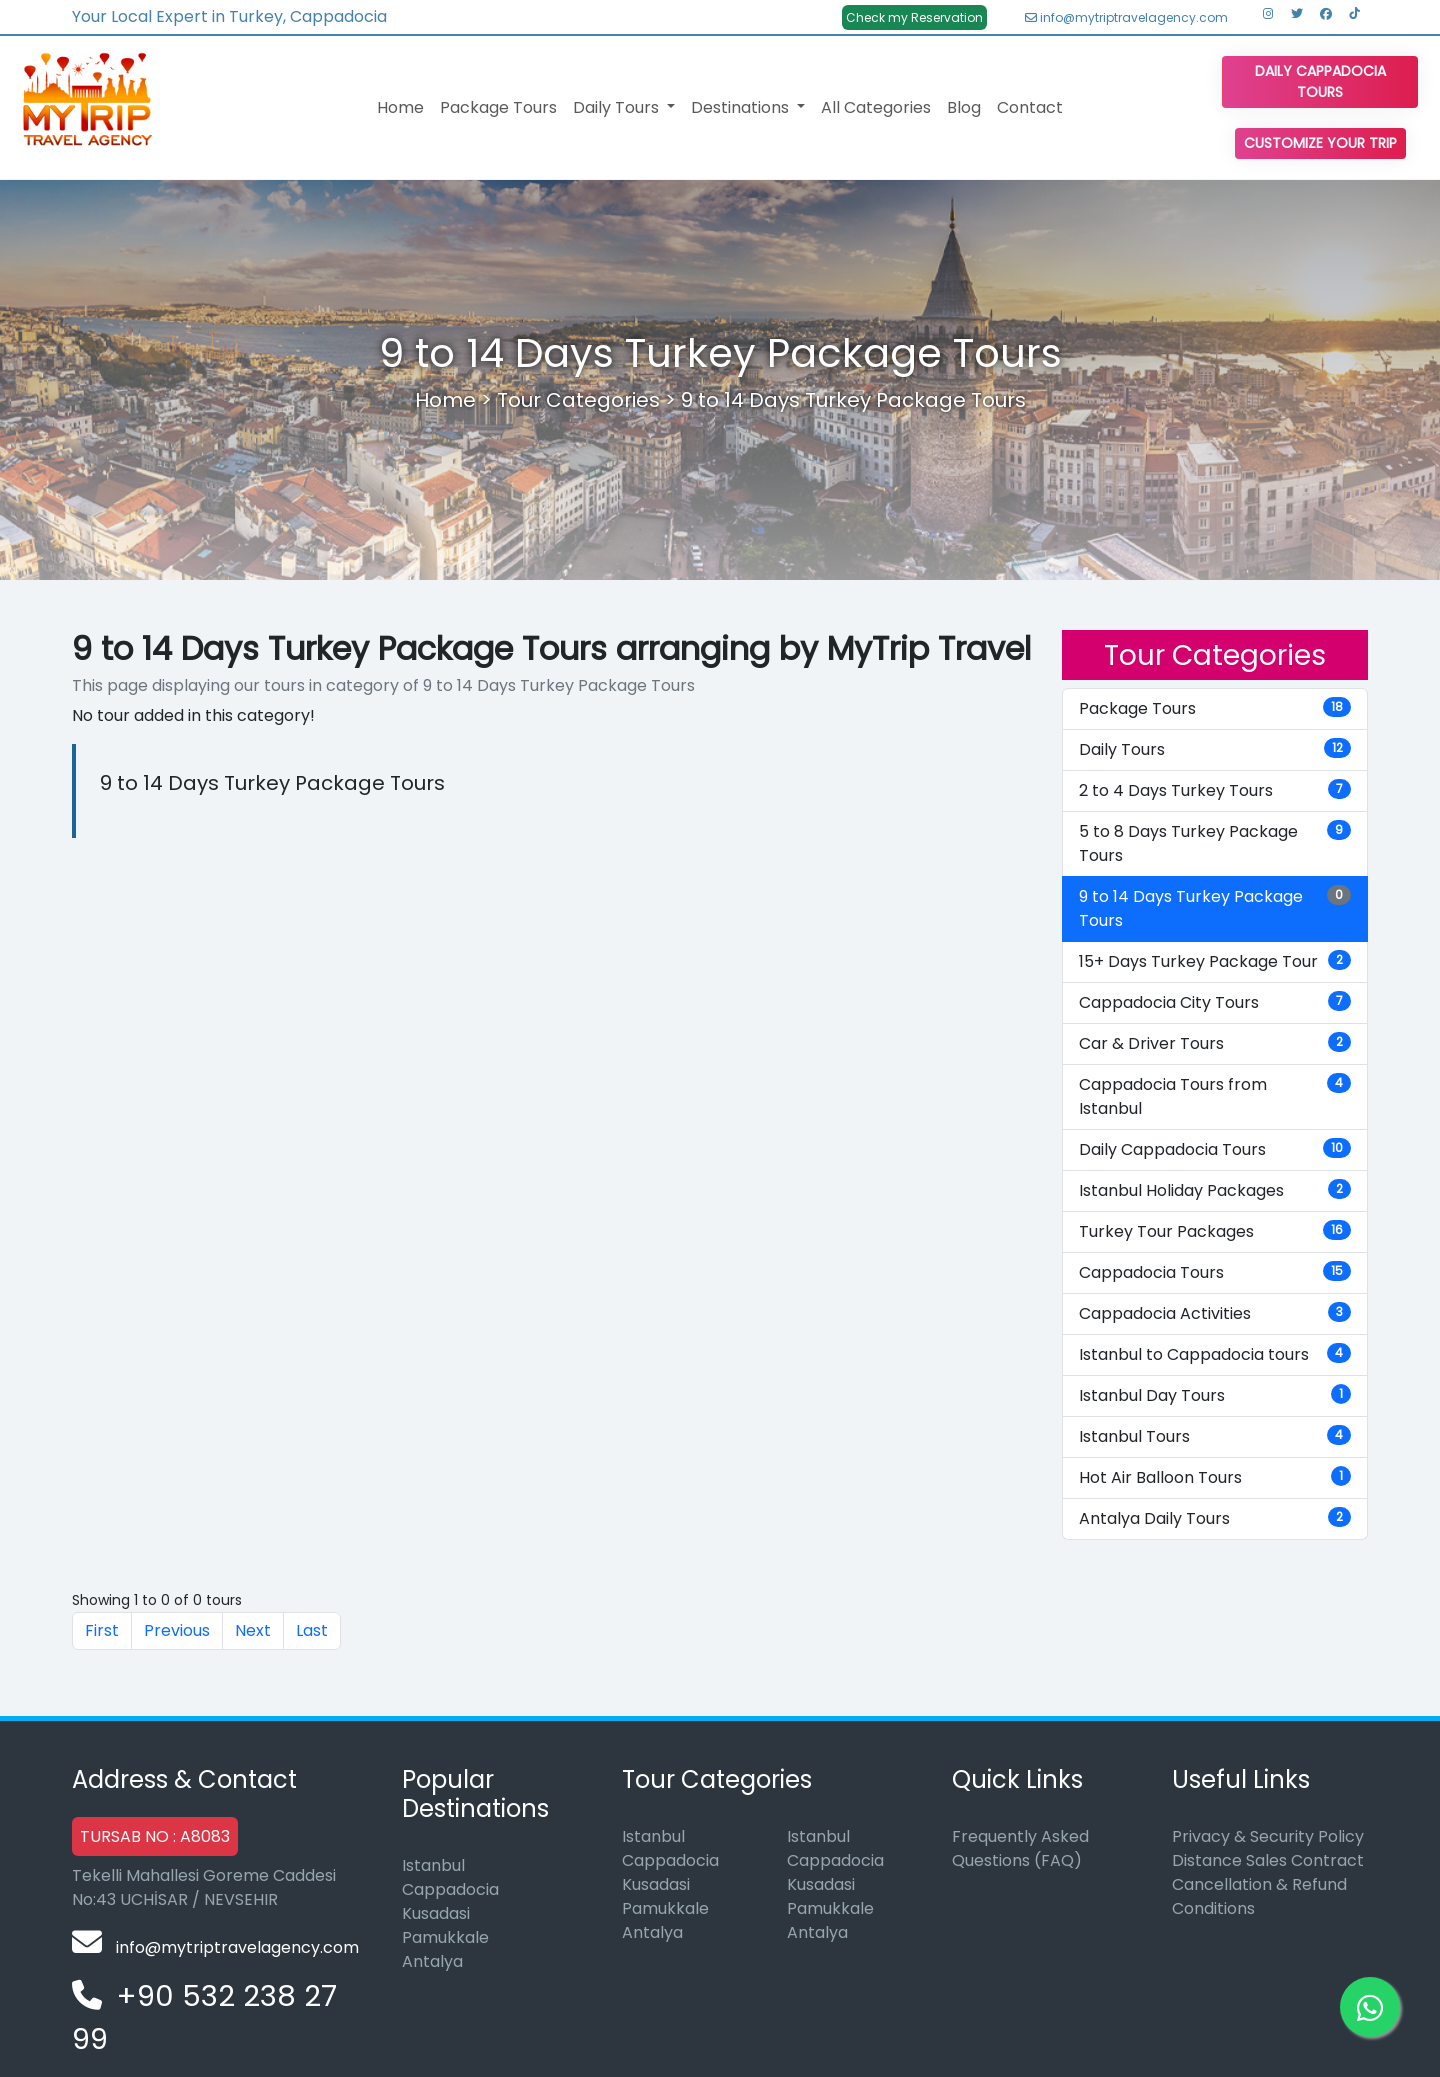  Describe the element at coordinates (1126, 17) in the screenshot. I see `info@mytriptravelagency.com` at that location.